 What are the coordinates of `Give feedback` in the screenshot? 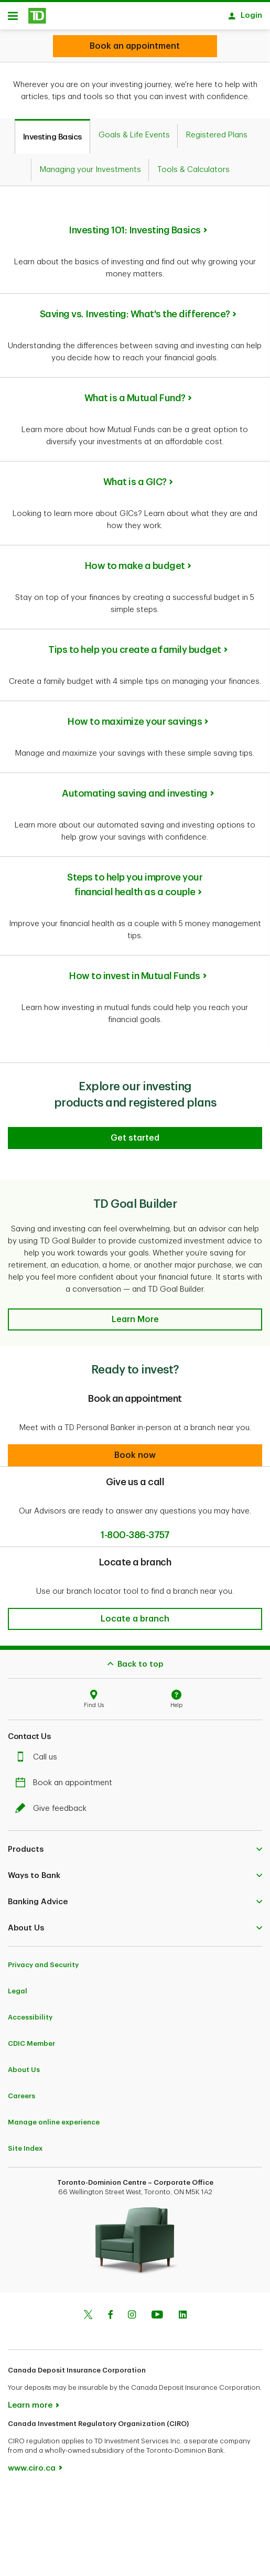 It's located at (53, 1803).